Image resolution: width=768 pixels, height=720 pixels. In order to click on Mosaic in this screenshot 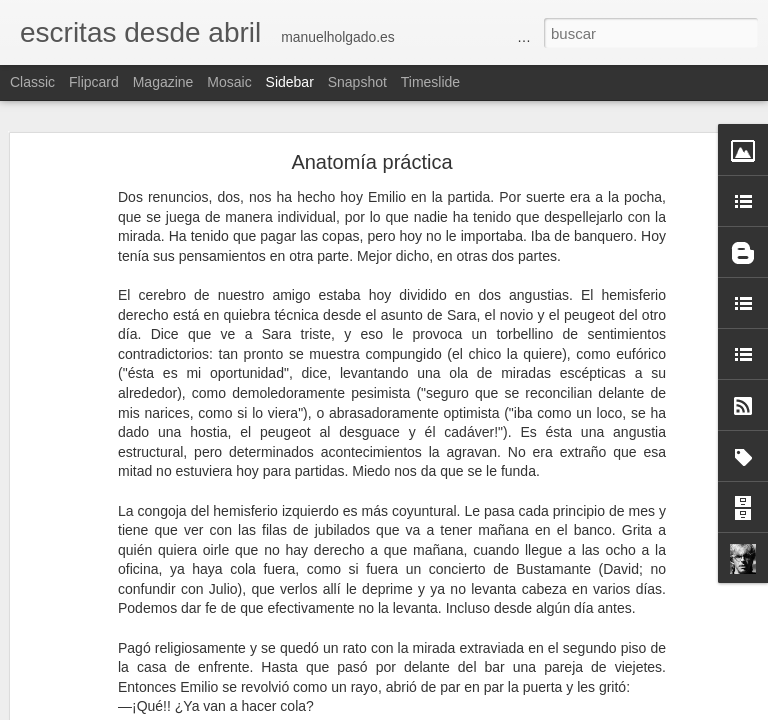, I will do `click(229, 82)`.